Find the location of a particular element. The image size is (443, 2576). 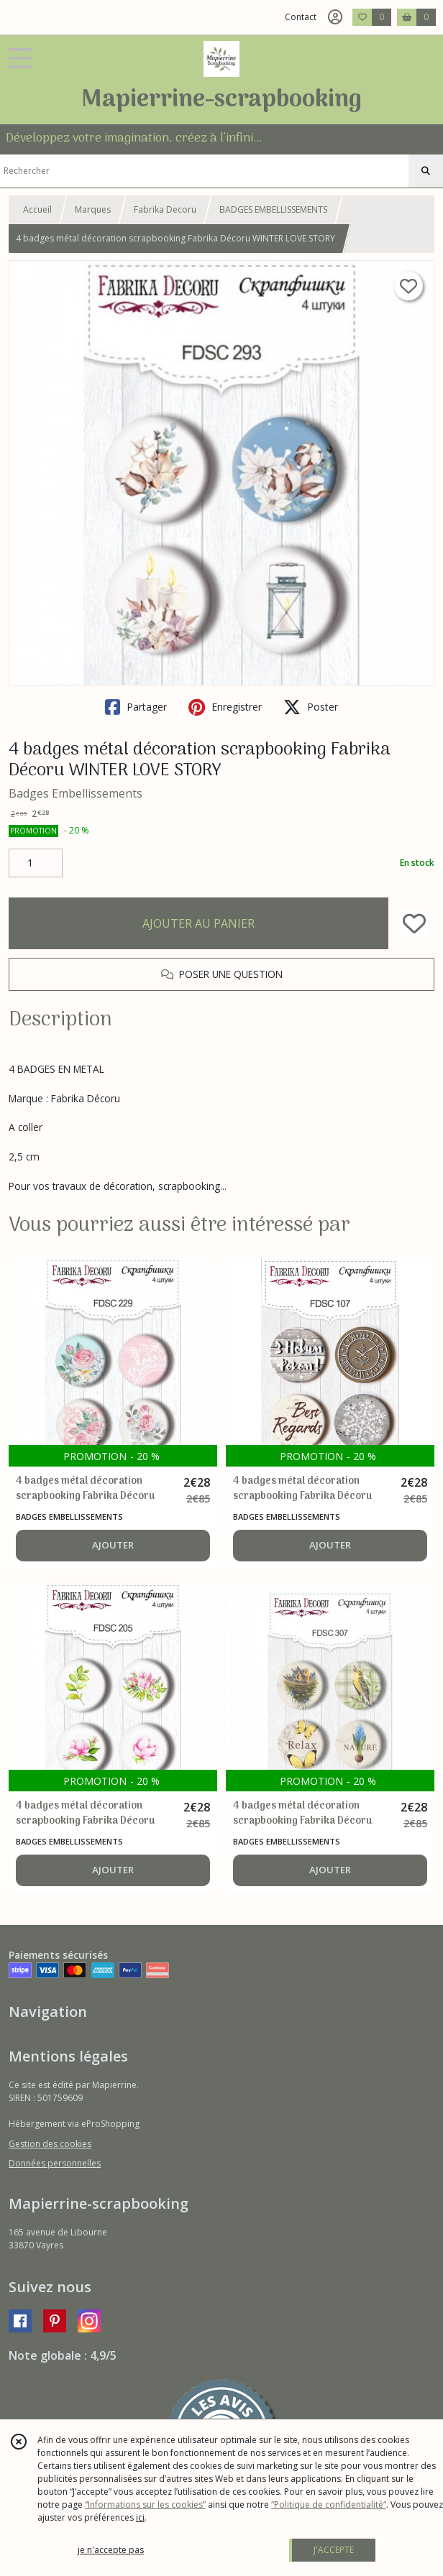

[Ajouter/Retirer de ma liste de favoris] is located at coordinates (414, 923).